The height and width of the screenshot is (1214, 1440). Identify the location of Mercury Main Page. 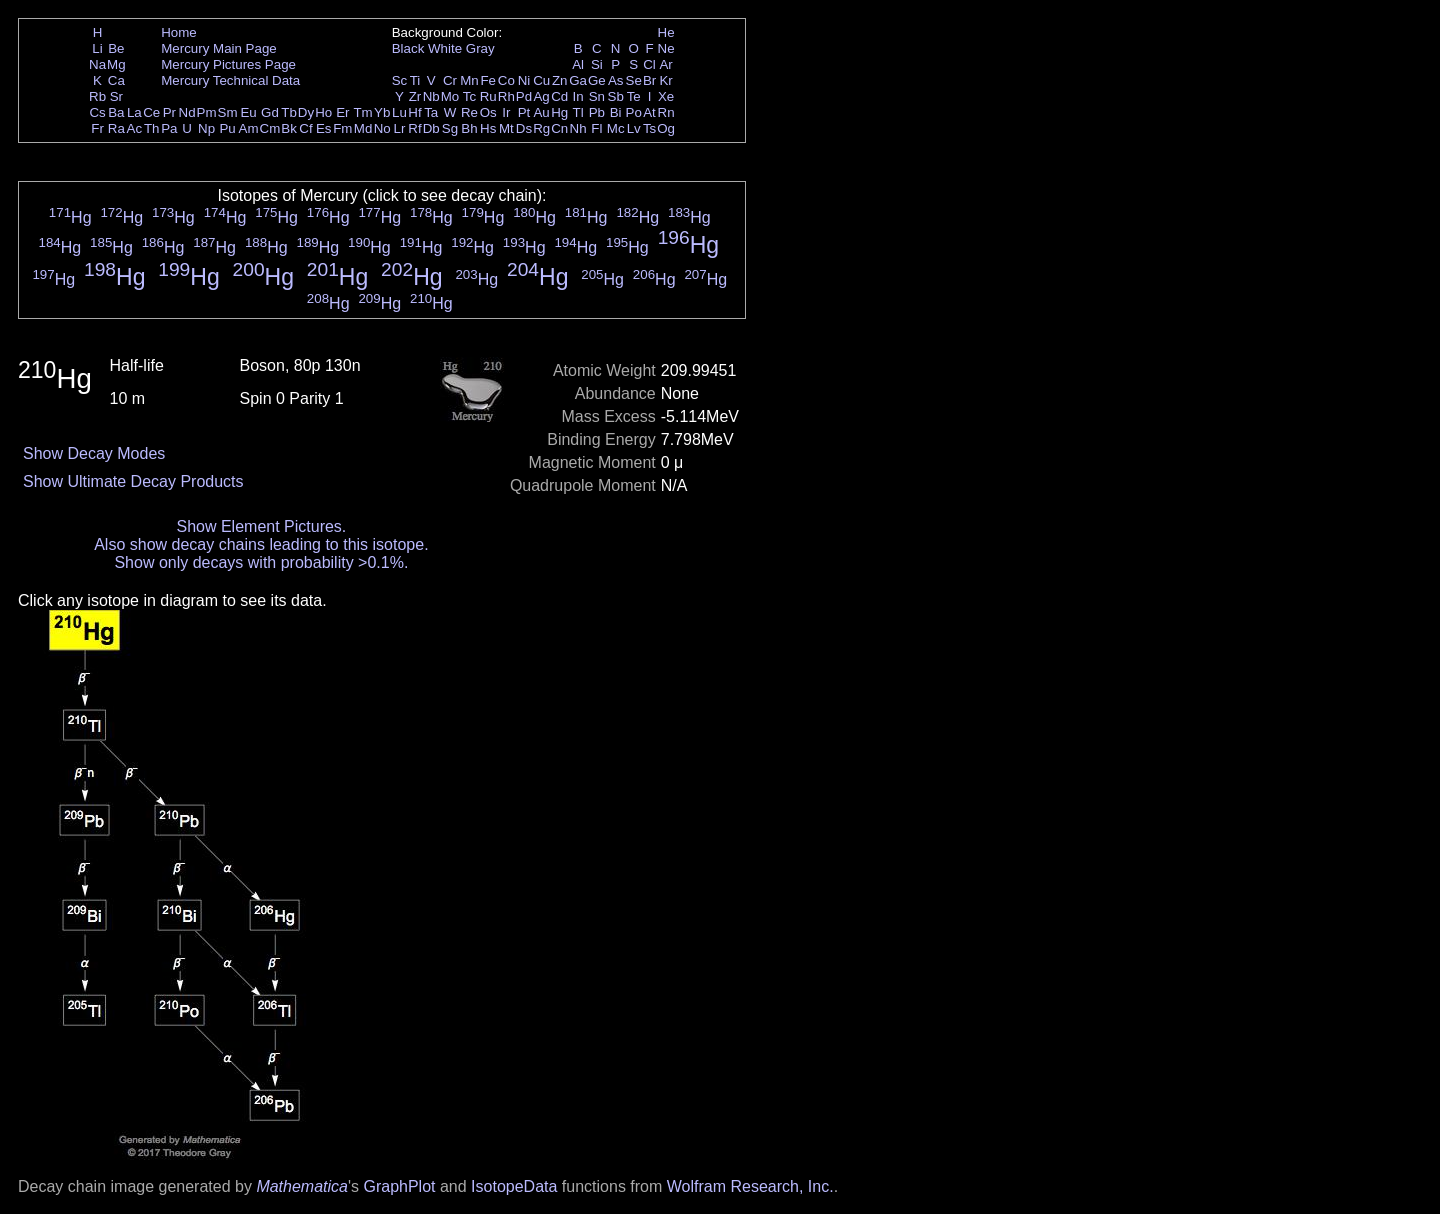
(219, 48).